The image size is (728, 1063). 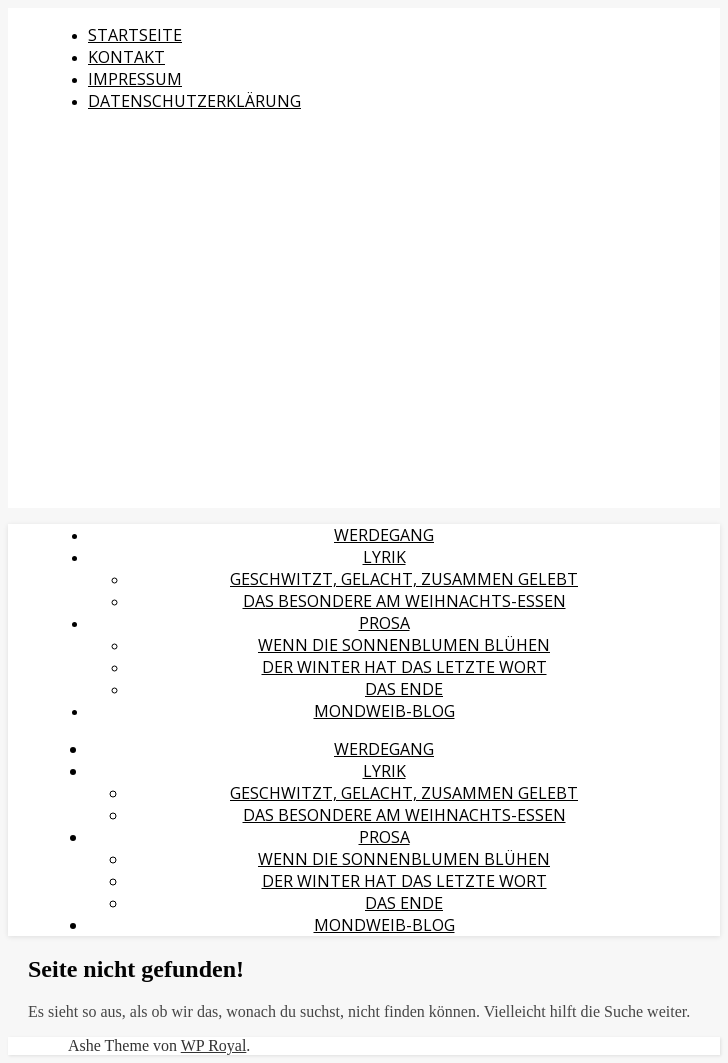 I want to click on Das Besondere am Weihnachts-Essen, so click(x=404, y=601).